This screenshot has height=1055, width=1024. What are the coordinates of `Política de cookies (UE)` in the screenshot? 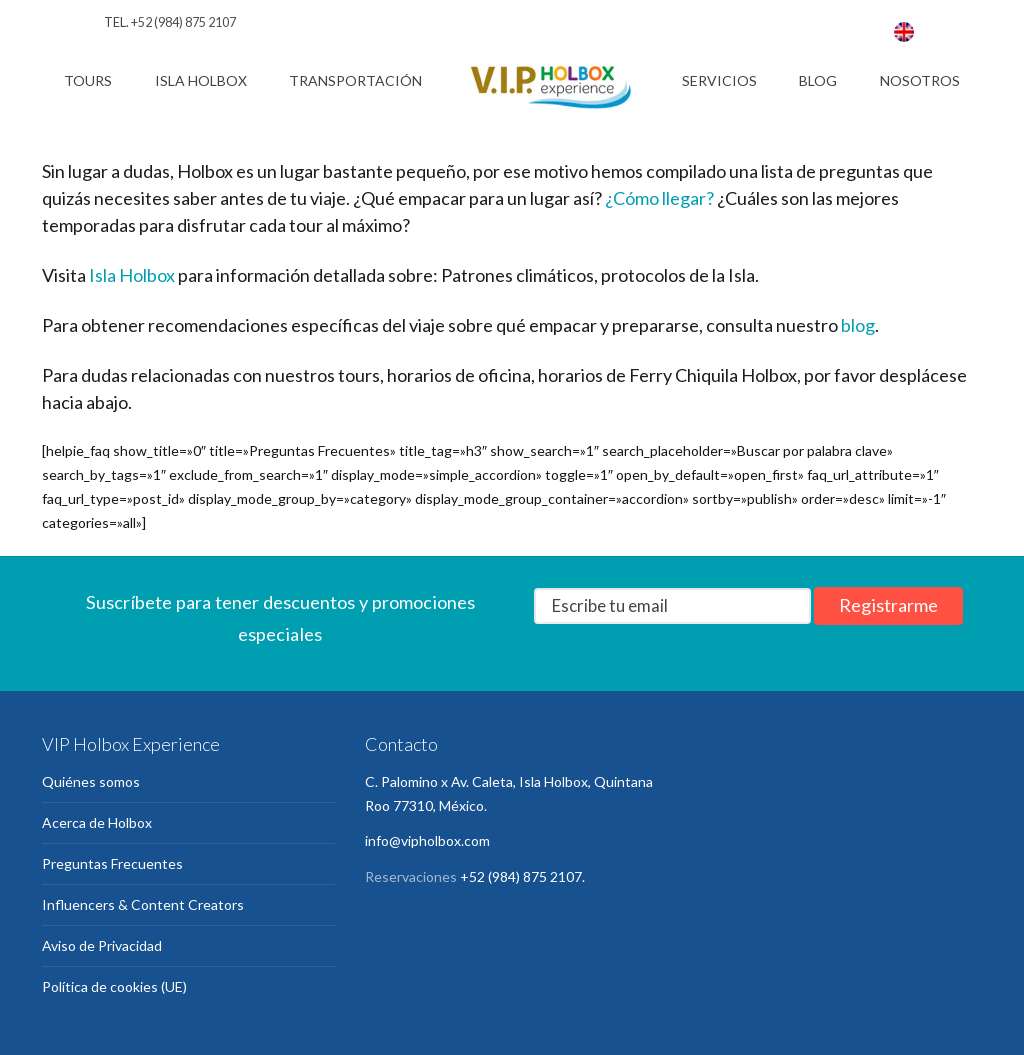 It's located at (114, 986).